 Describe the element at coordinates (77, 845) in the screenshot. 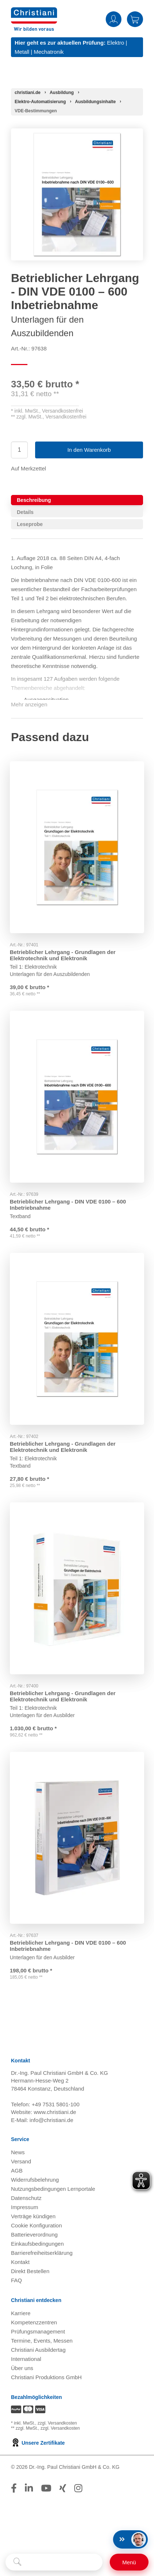

I see `[Gehe zu Produkt: Betrieblicher Lehrgang - Grundlagen der Elektrotechnik und Elektronik]` at that location.